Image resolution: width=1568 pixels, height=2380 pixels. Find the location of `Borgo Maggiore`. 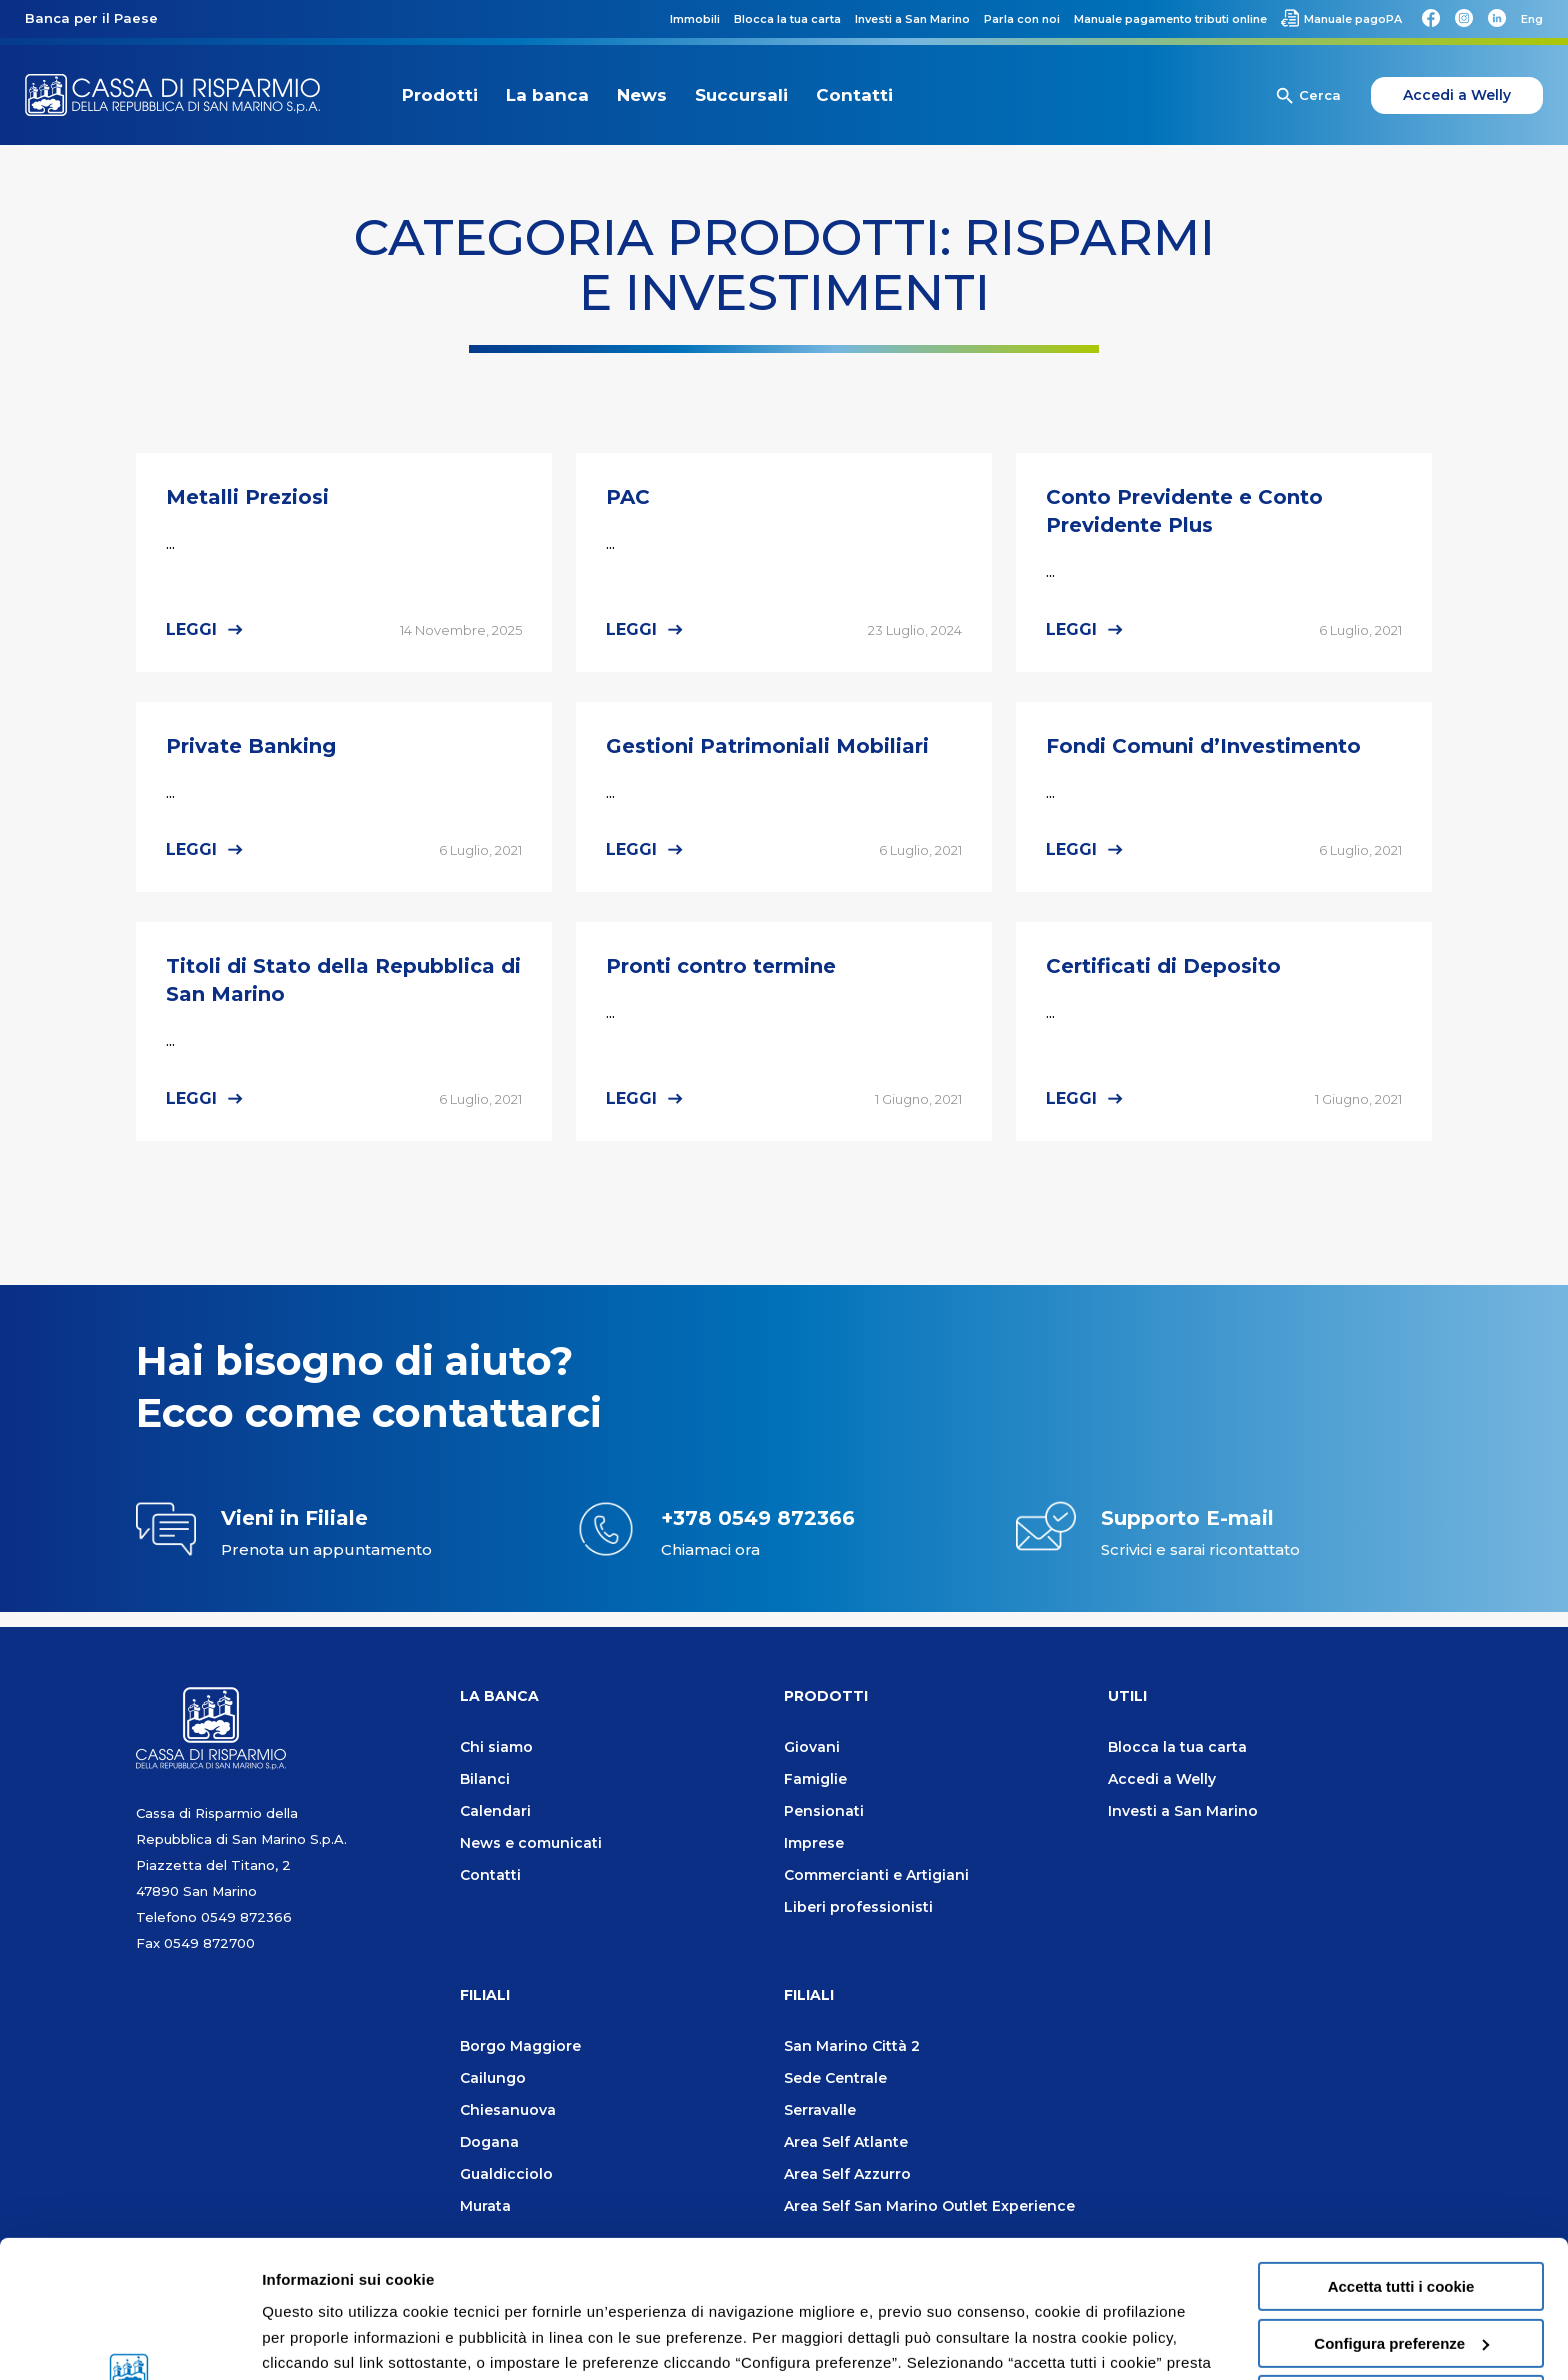

Borgo Maggiore is located at coordinates (520, 2046).